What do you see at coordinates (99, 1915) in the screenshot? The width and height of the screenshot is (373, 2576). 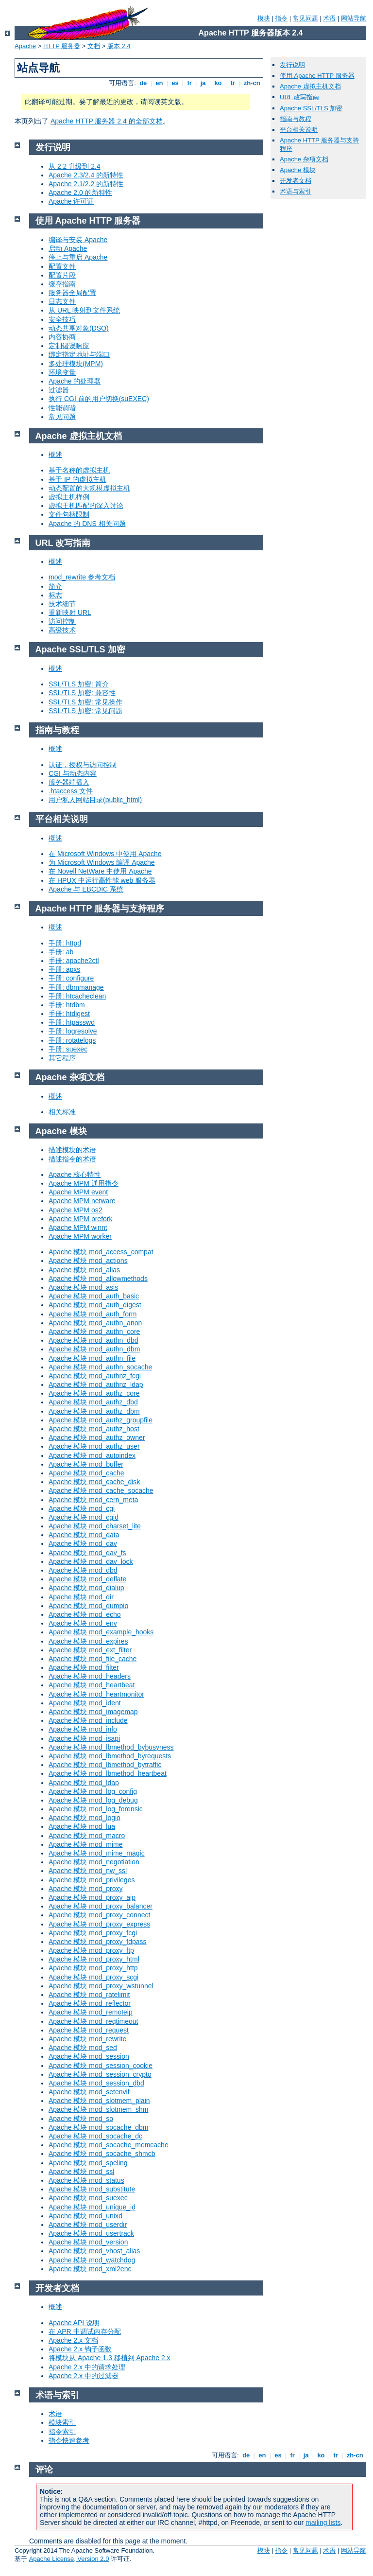 I see `Apache 模块 mod_proxy_connect` at bounding box center [99, 1915].